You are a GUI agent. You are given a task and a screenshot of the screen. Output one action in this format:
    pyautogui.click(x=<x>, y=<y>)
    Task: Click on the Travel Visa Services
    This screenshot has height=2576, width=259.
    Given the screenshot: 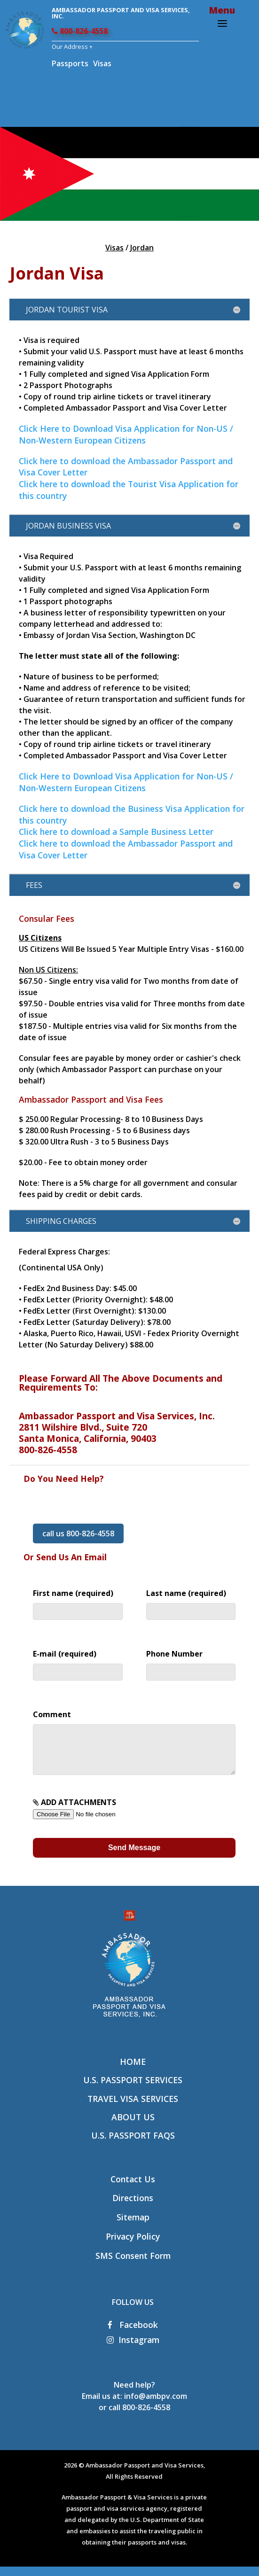 What is the action you would take?
    pyautogui.click(x=132, y=2108)
    